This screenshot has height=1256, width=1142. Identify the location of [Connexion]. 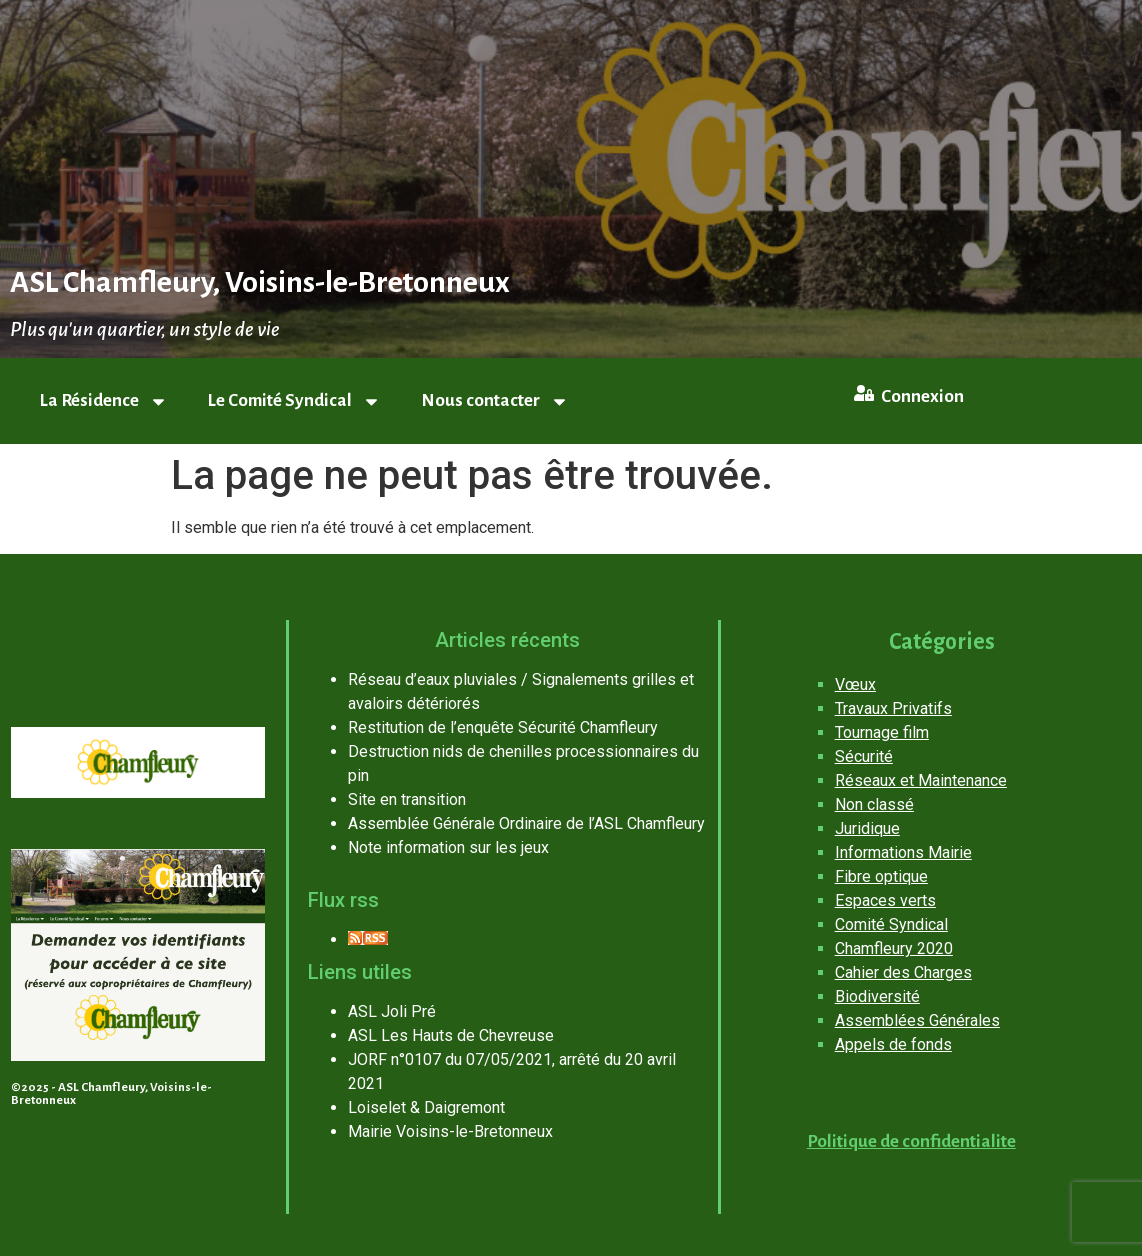
(864, 393).